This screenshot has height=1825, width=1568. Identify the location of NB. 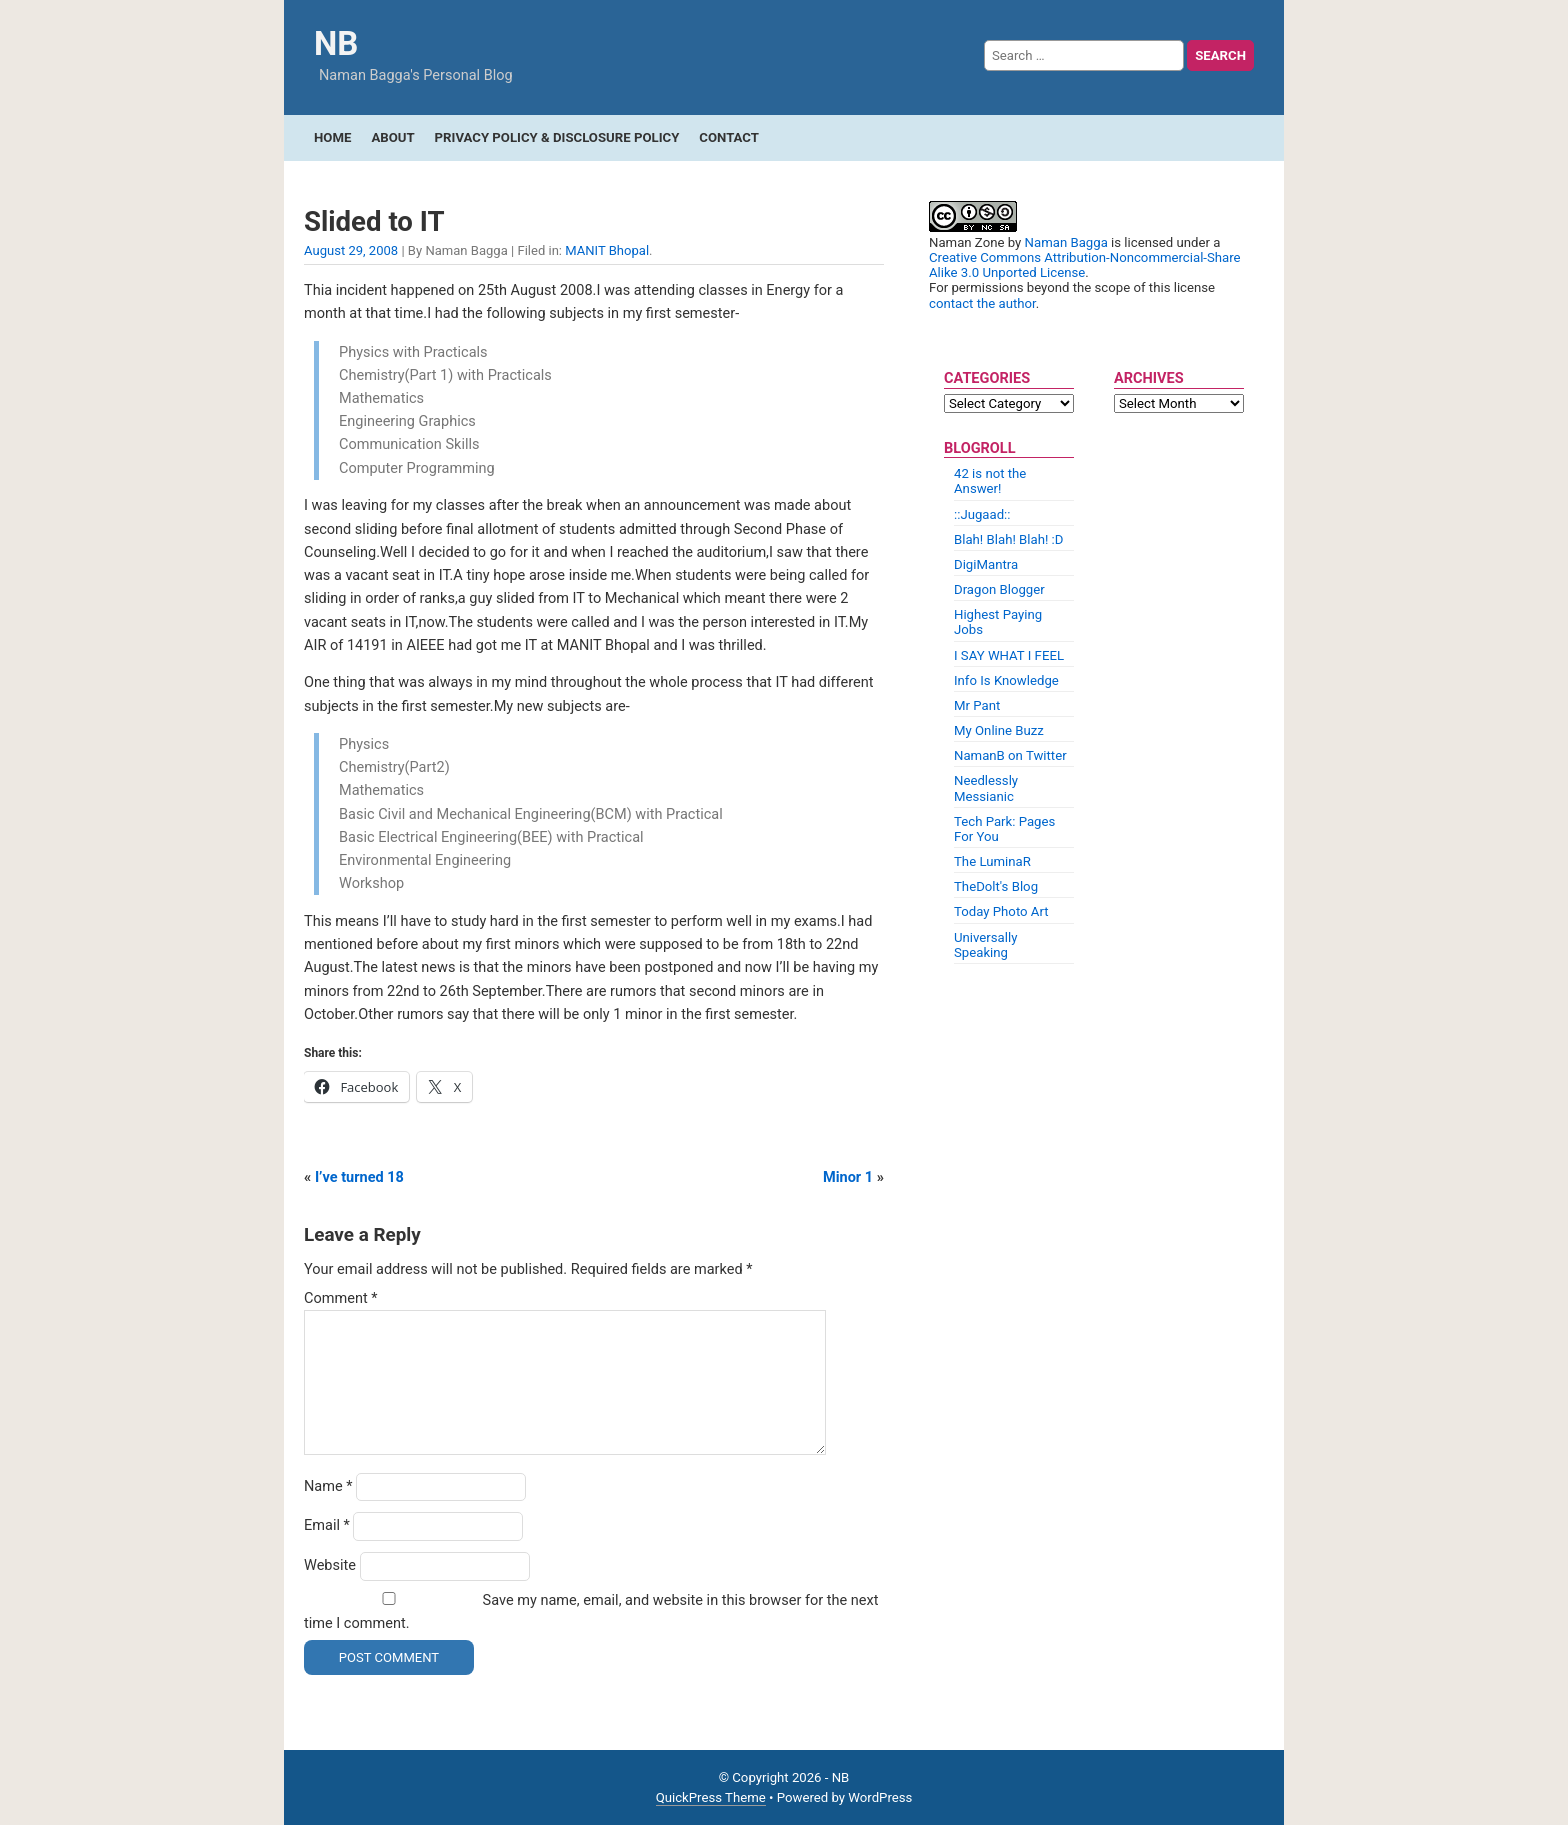
(336, 43).